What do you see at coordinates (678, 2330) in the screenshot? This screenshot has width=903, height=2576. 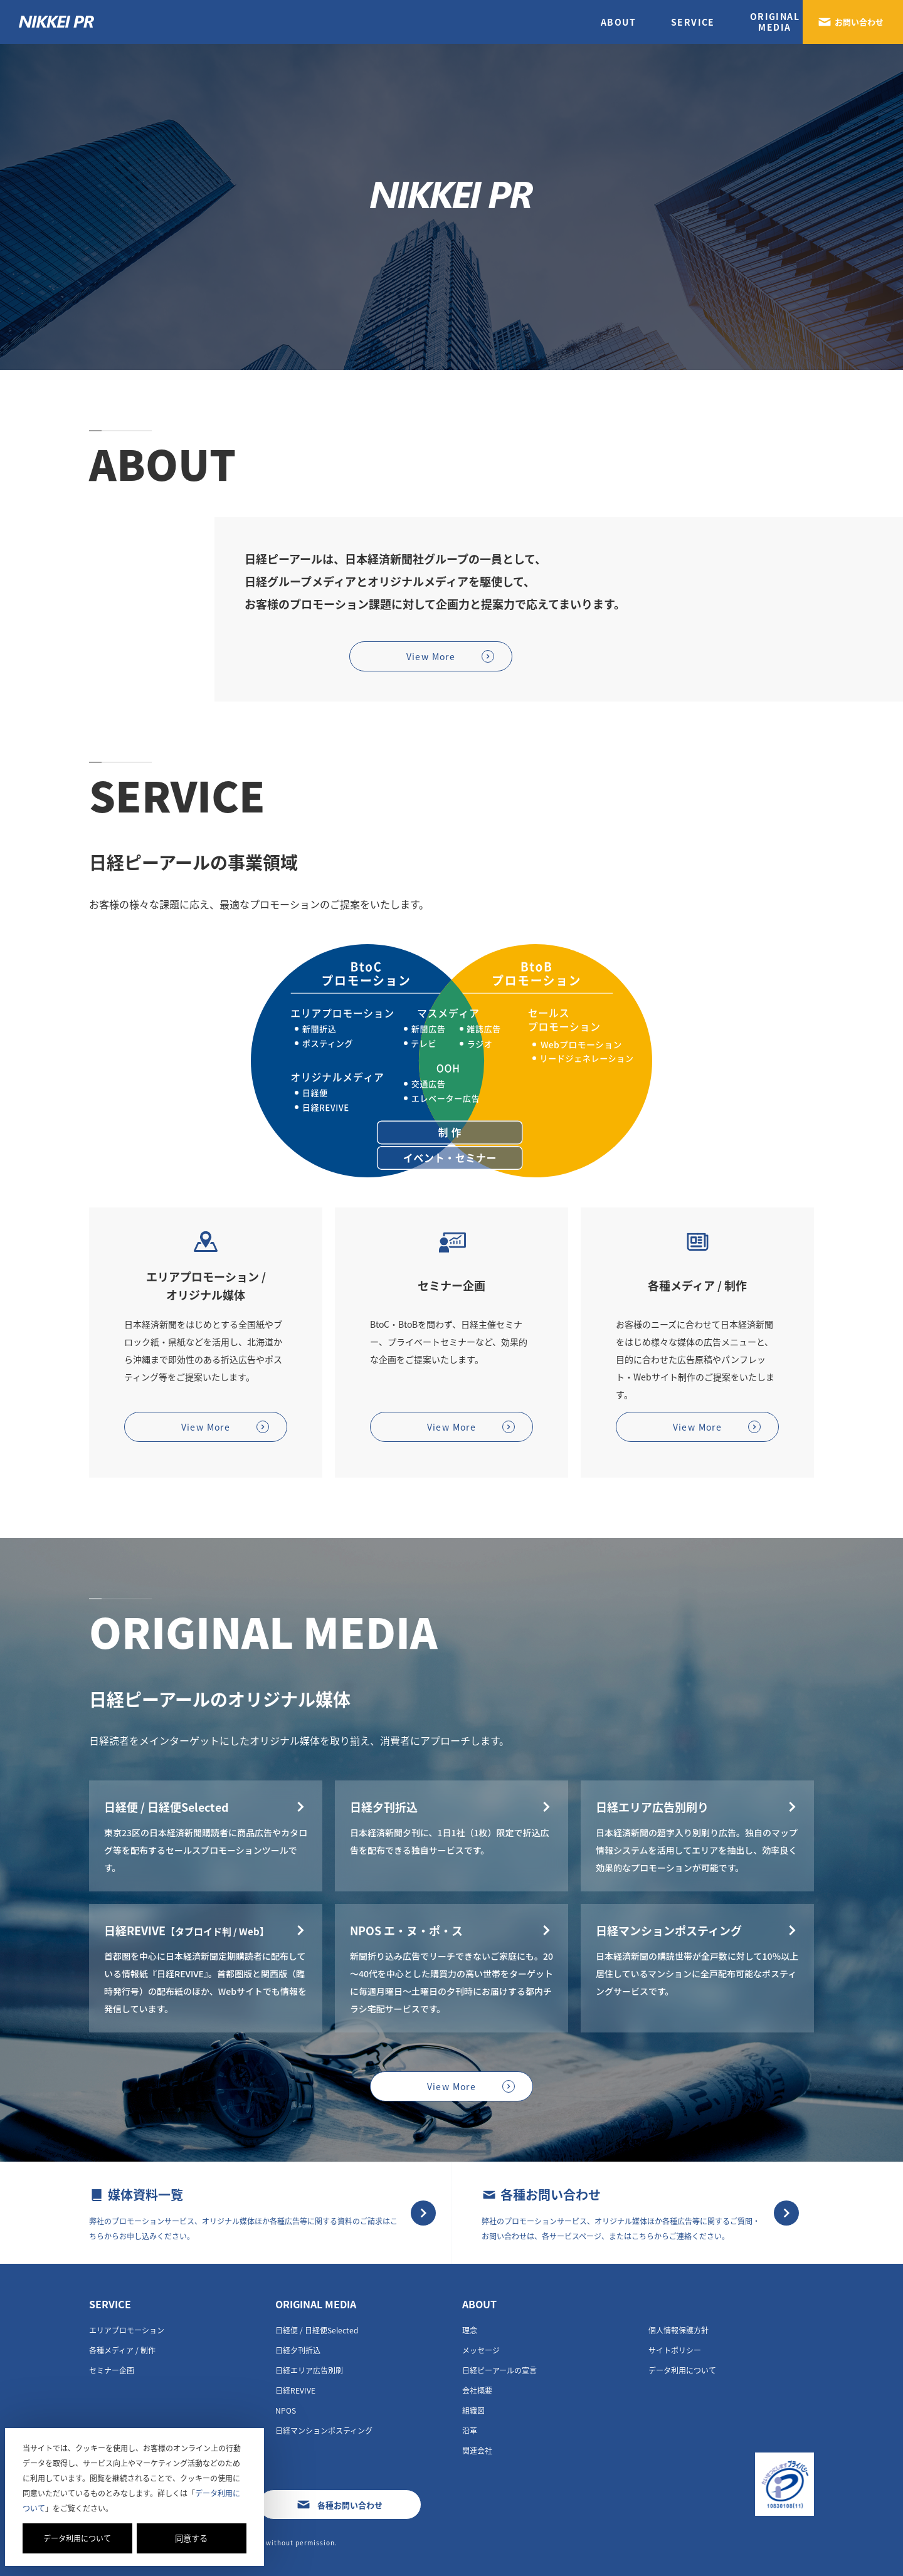 I see `個人情報保護方針` at bounding box center [678, 2330].